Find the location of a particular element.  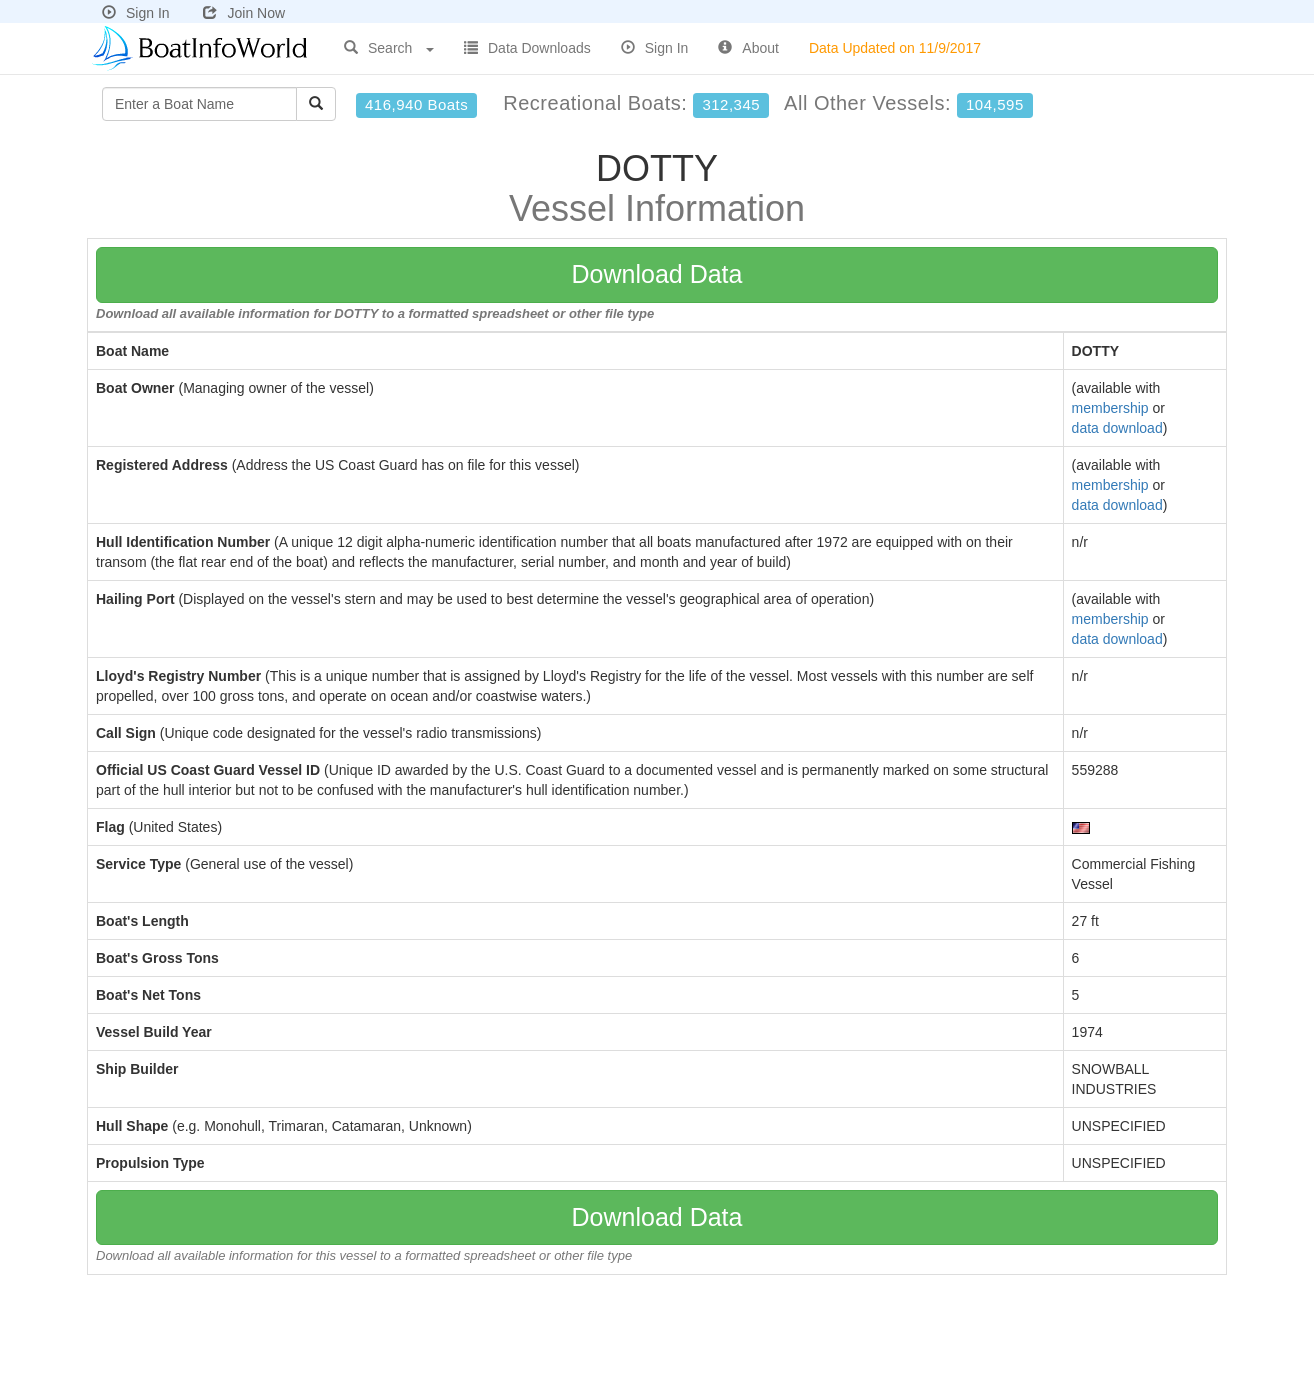

Join Now is located at coordinates (244, 13).